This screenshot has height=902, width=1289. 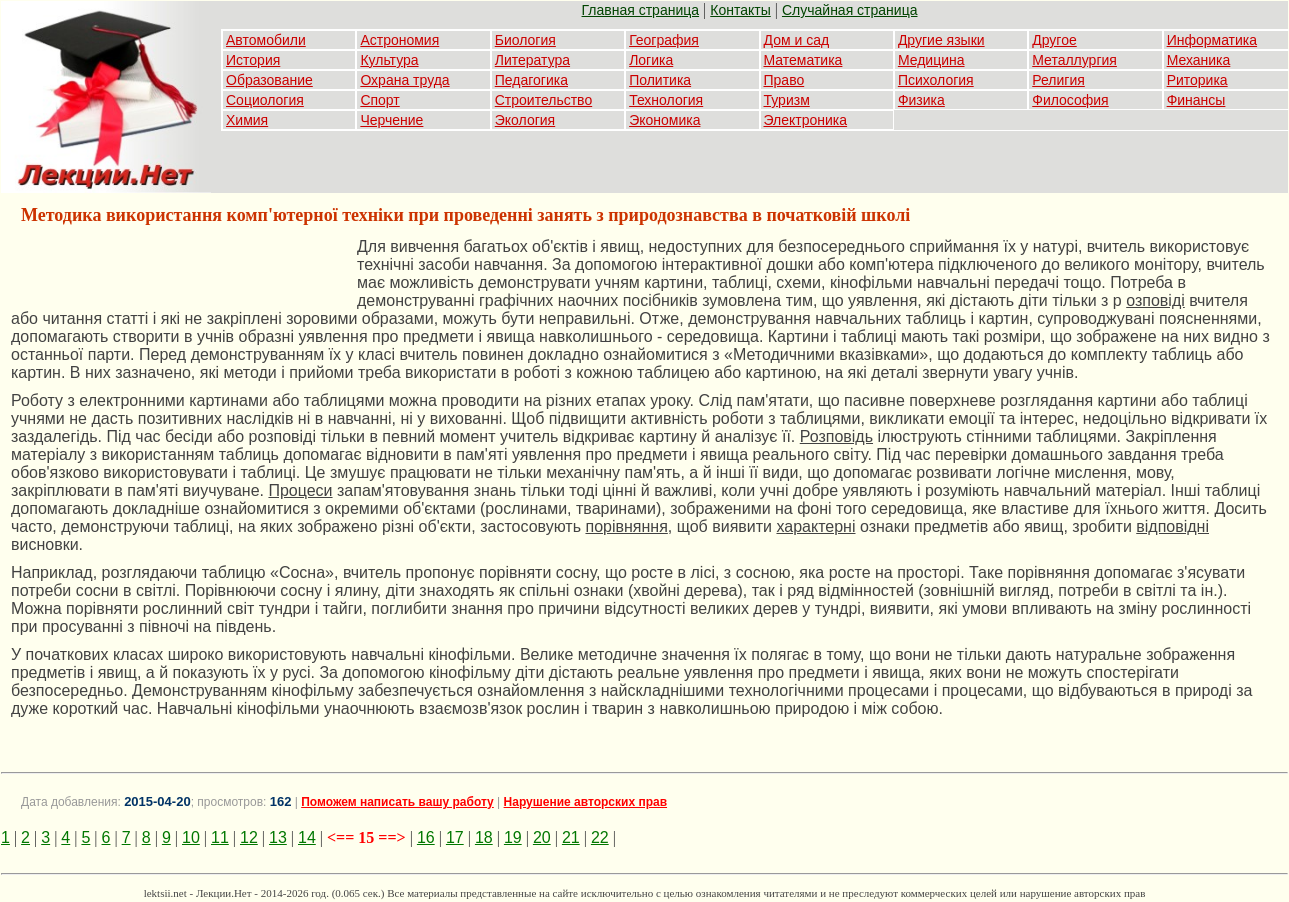 I want to click on 20, so click(x=542, y=837).